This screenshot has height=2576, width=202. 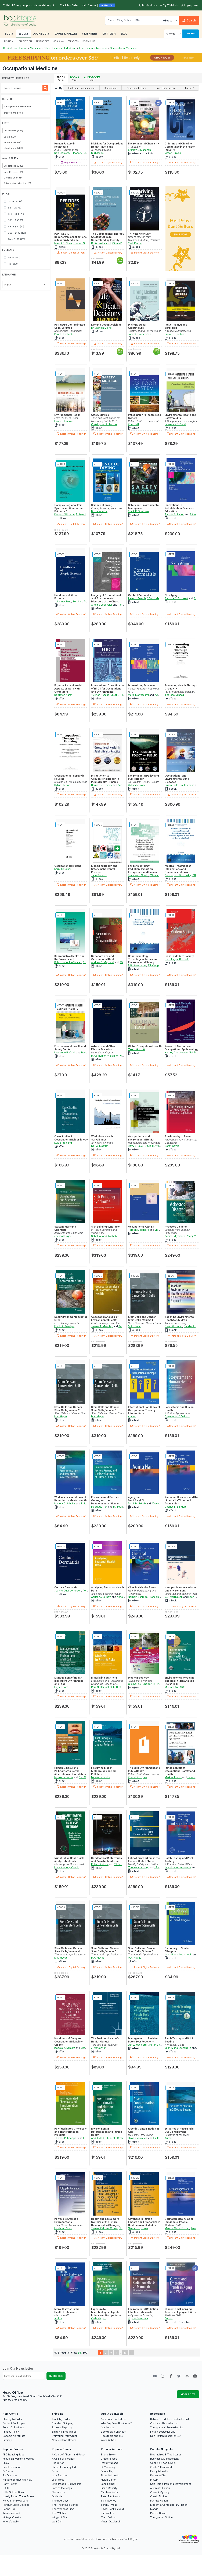 What do you see at coordinates (67, 865) in the screenshot?
I see `Occupational Hygiene` at bounding box center [67, 865].